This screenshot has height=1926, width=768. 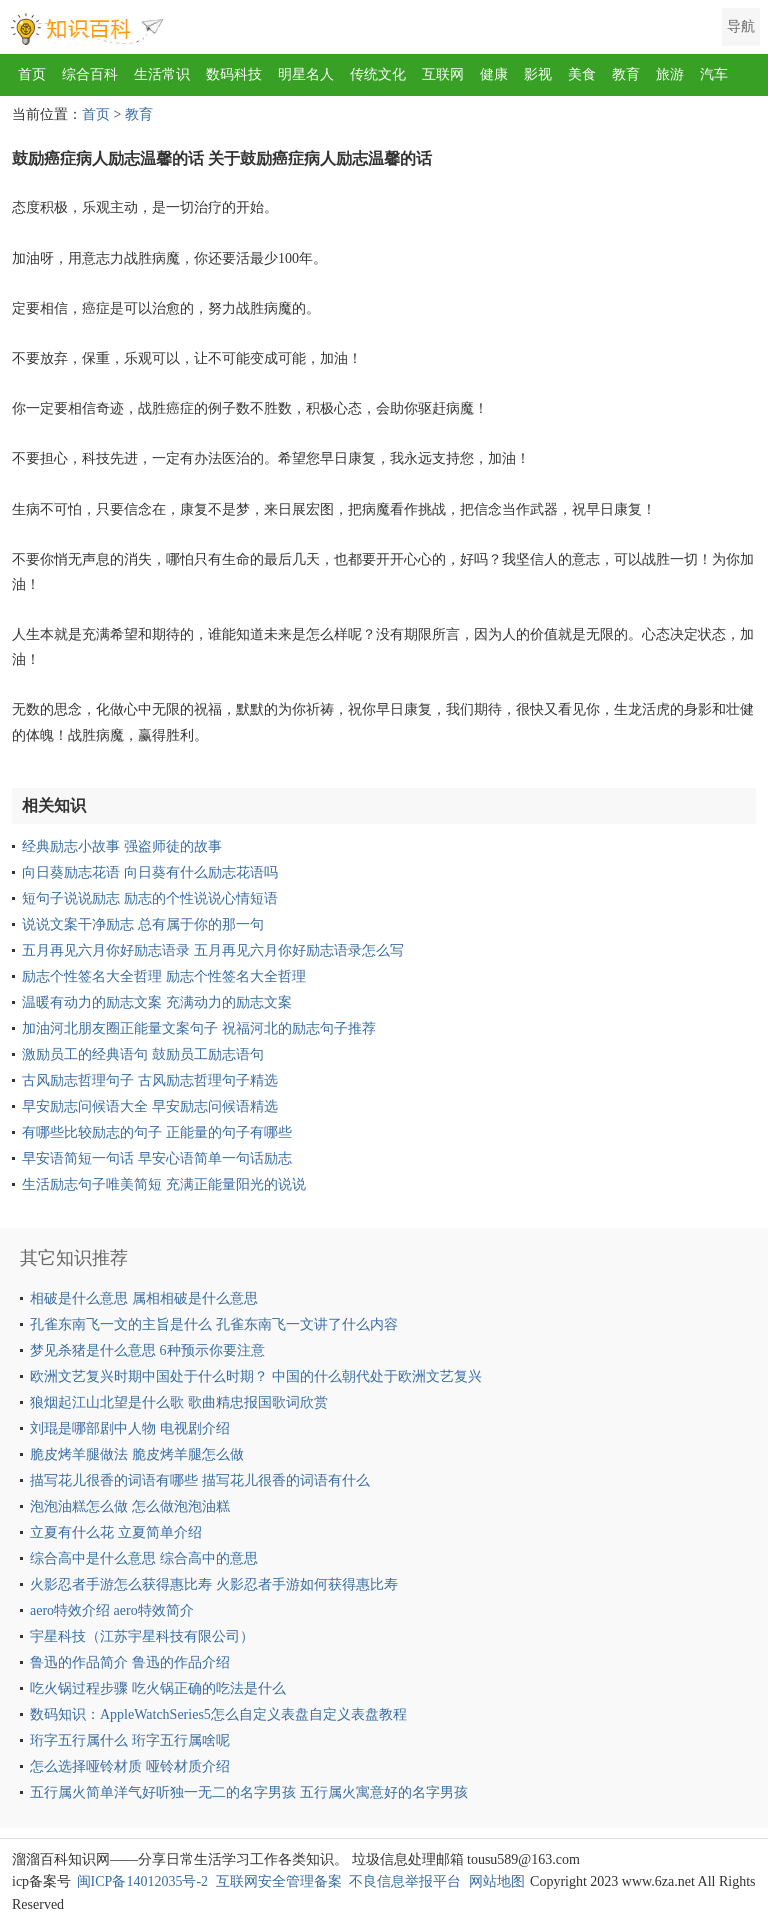 I want to click on 不良信息举报平台, so click(x=405, y=1881).